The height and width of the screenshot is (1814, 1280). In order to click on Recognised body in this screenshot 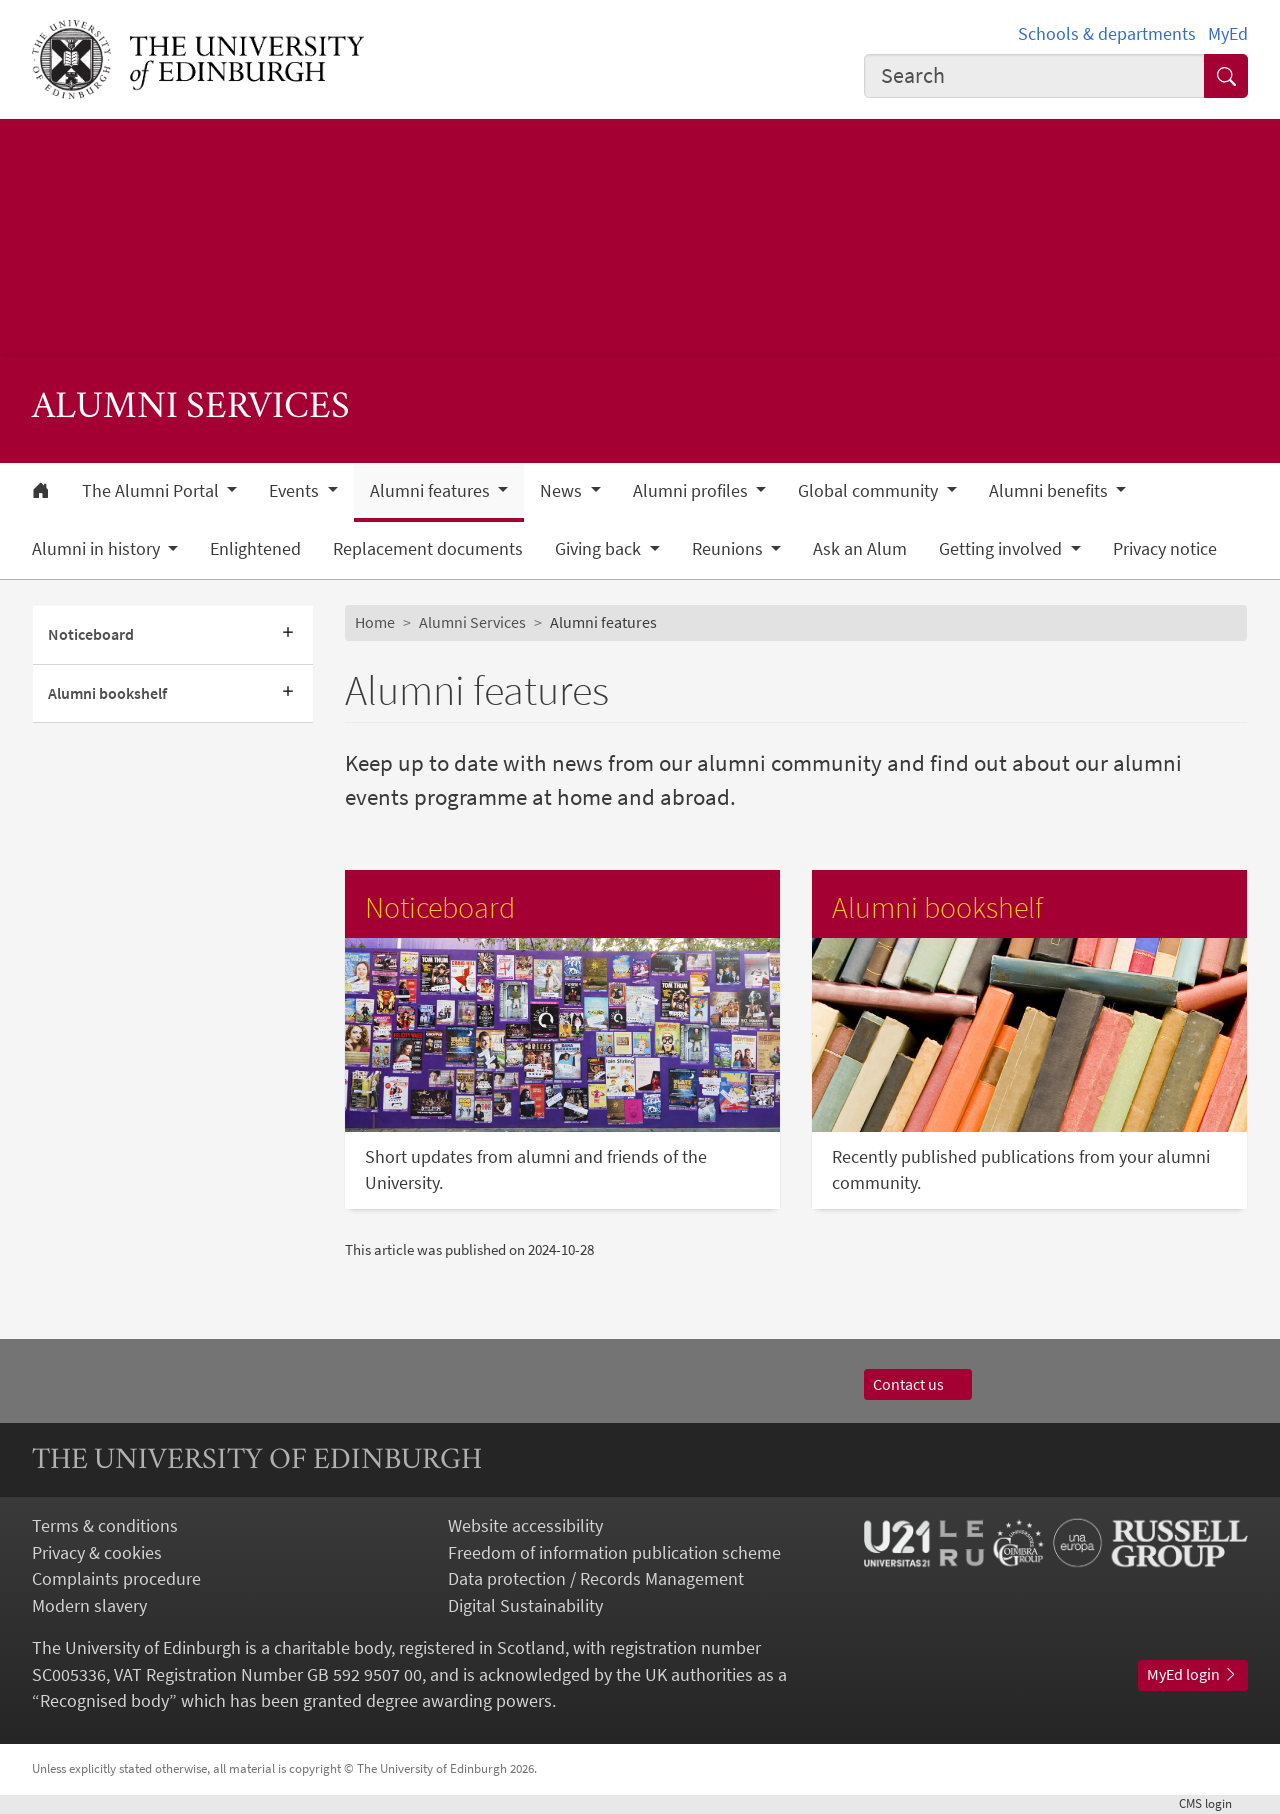, I will do `click(104, 1701)`.